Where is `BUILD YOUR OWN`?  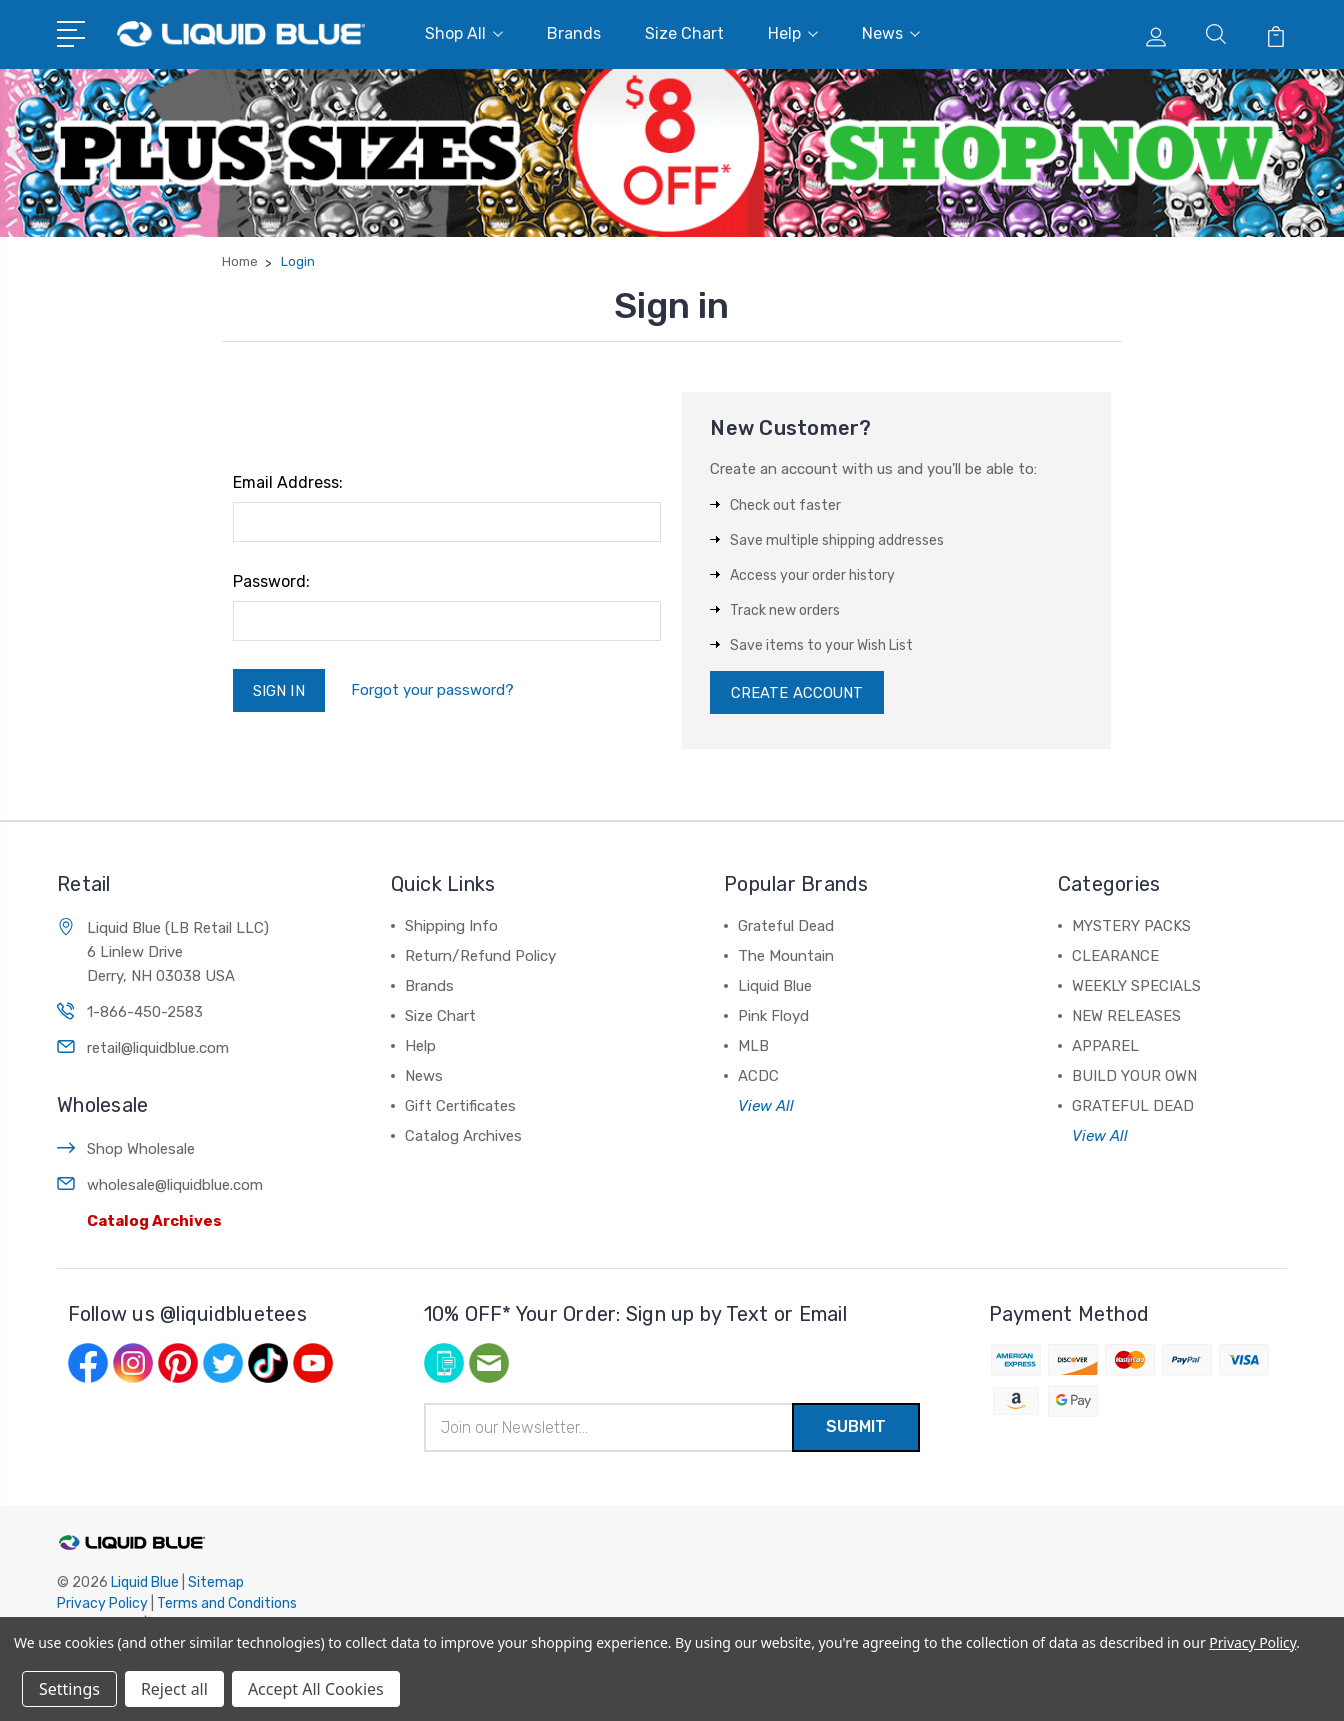
BUILD YOUR OWN is located at coordinates (1134, 1077).